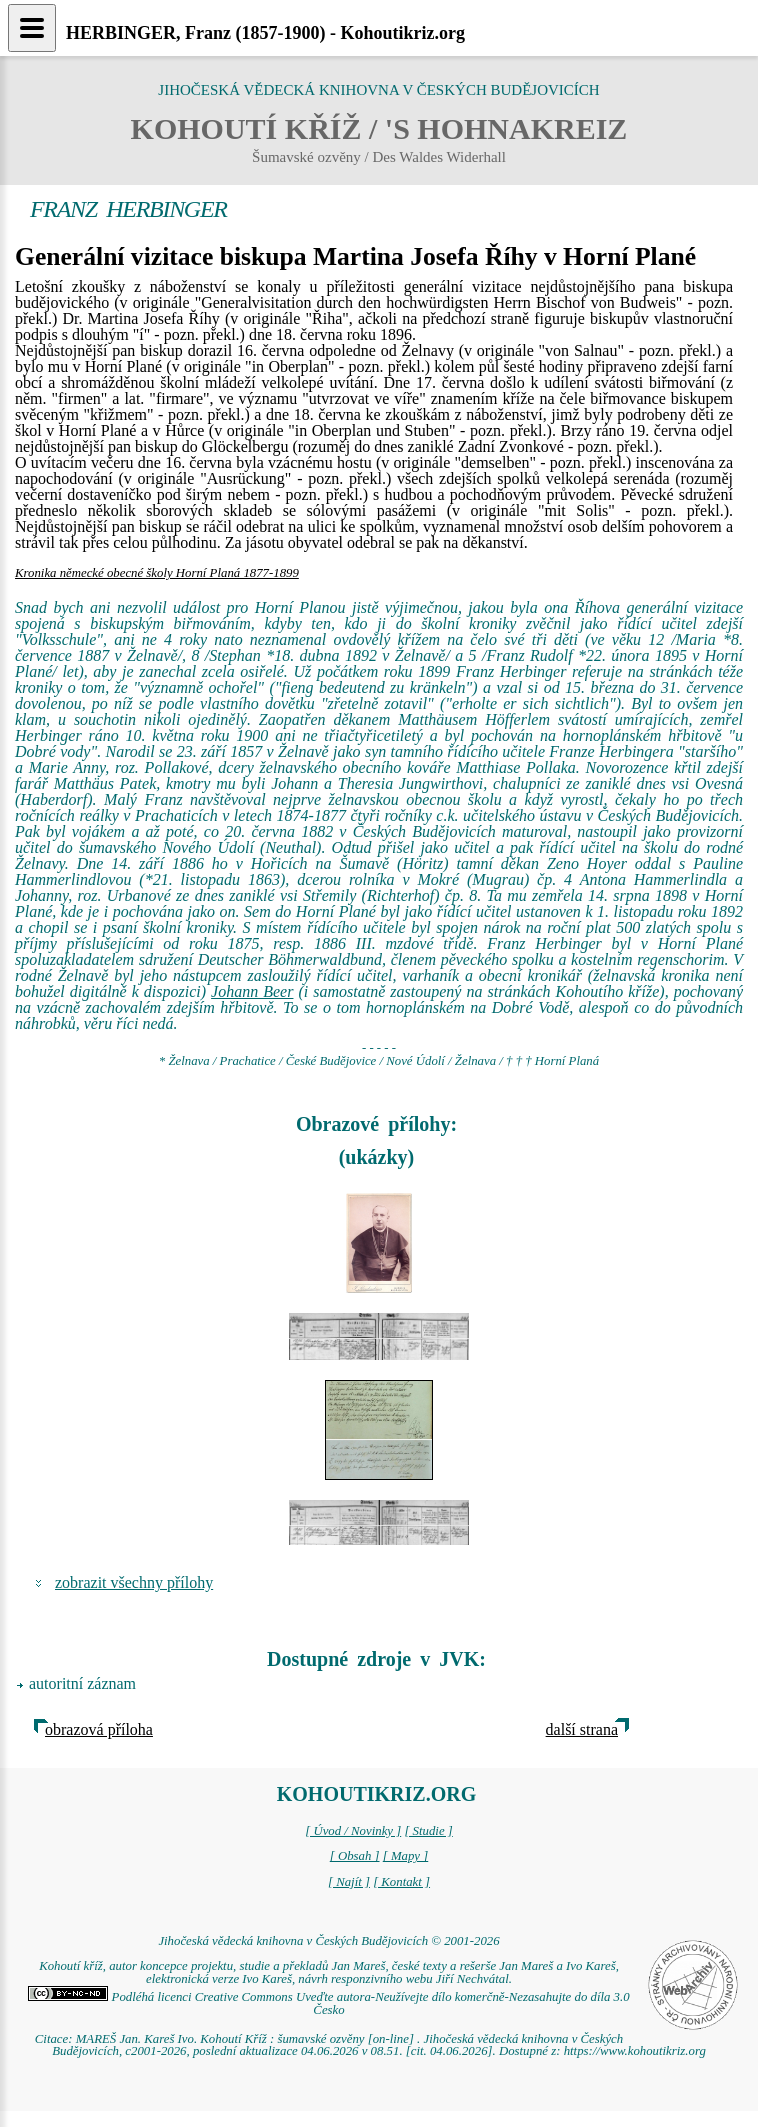 The image size is (758, 2127). What do you see at coordinates (134, 1582) in the screenshot?
I see `zobrazit všechny přílohy` at bounding box center [134, 1582].